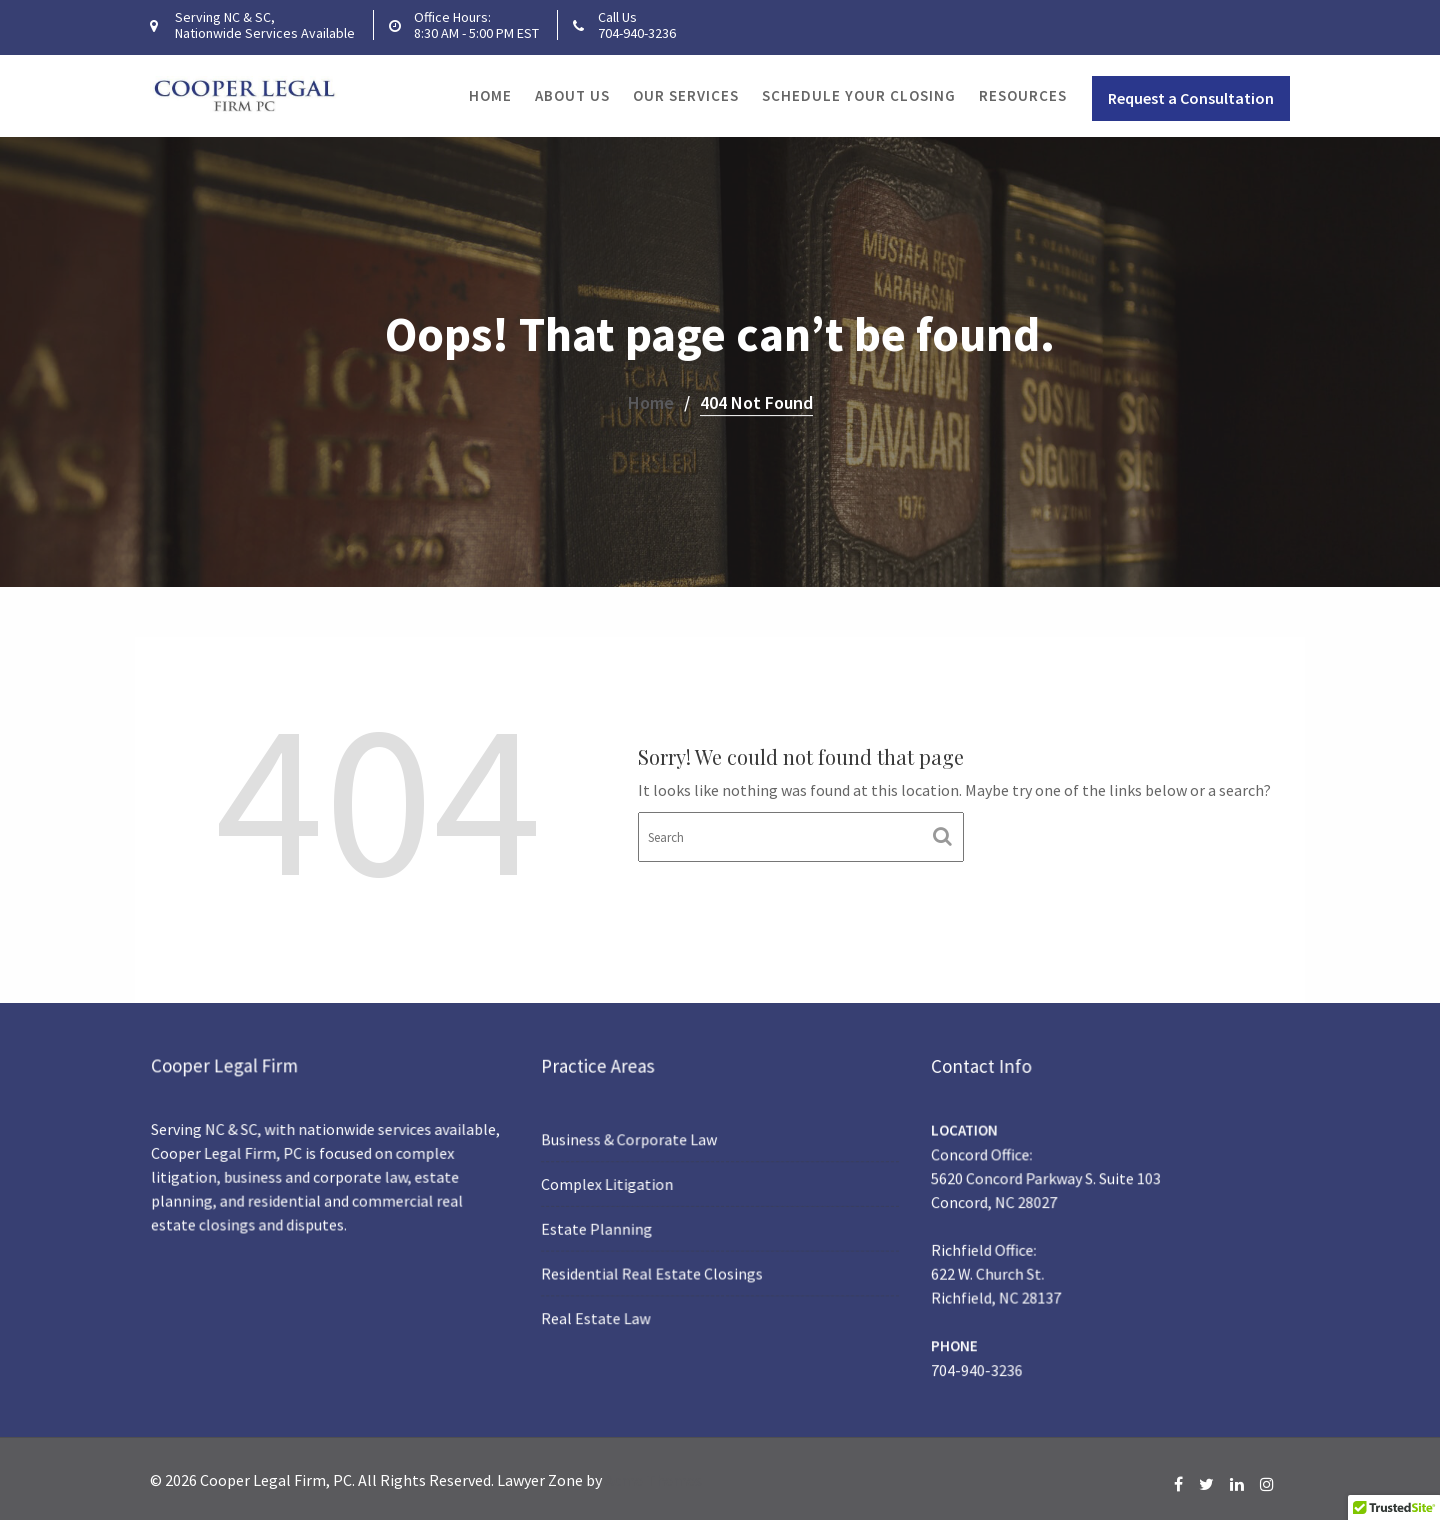 The height and width of the screenshot is (1520, 1440). What do you see at coordinates (1191, 98) in the screenshot?
I see `Request a Consultation` at bounding box center [1191, 98].